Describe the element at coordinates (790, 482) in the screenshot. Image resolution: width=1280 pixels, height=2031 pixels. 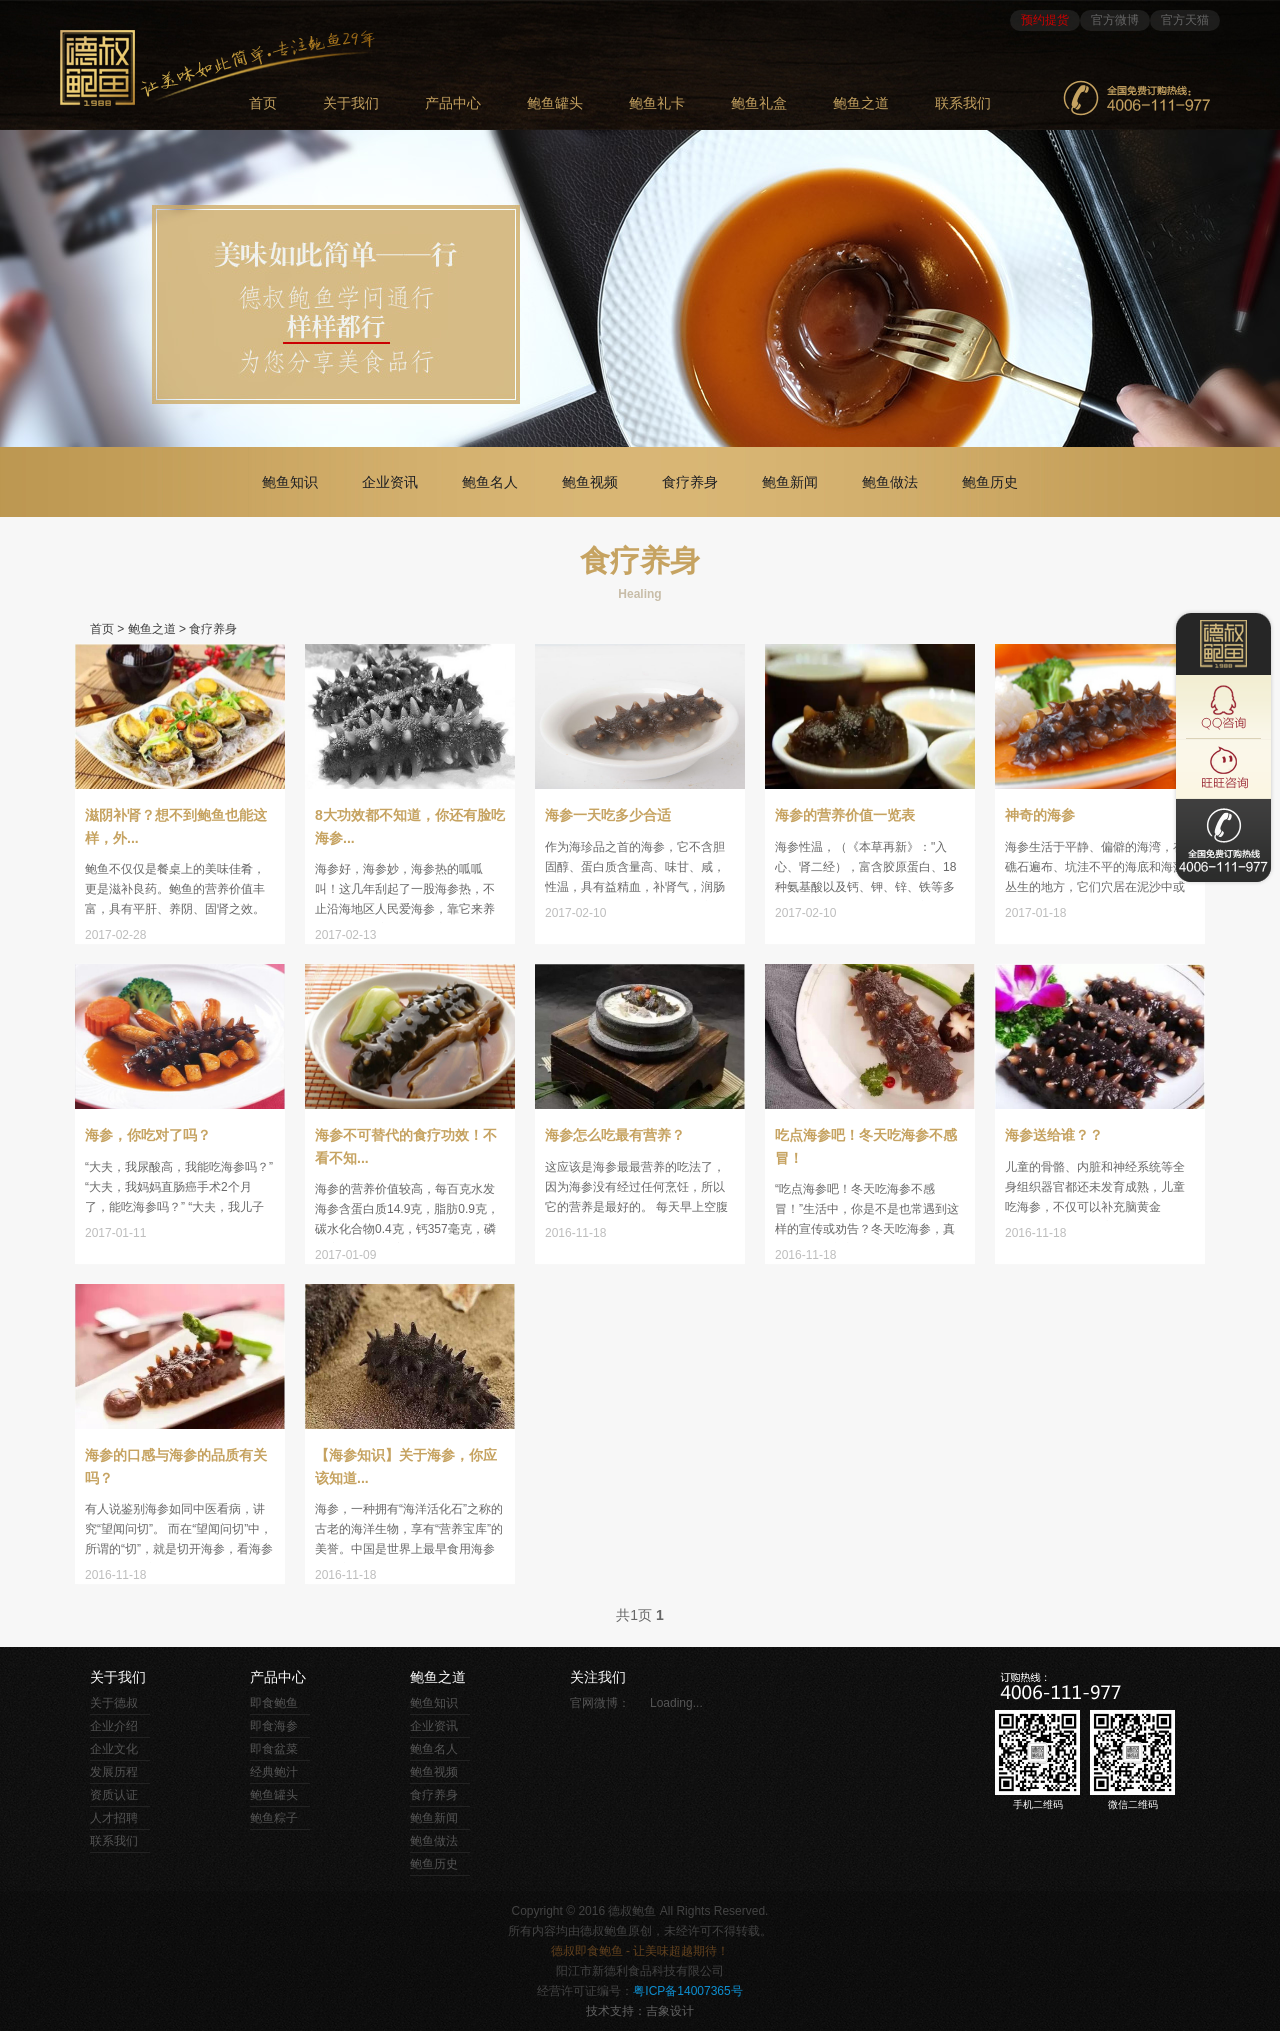
I see `鲍鱼新闻` at that location.